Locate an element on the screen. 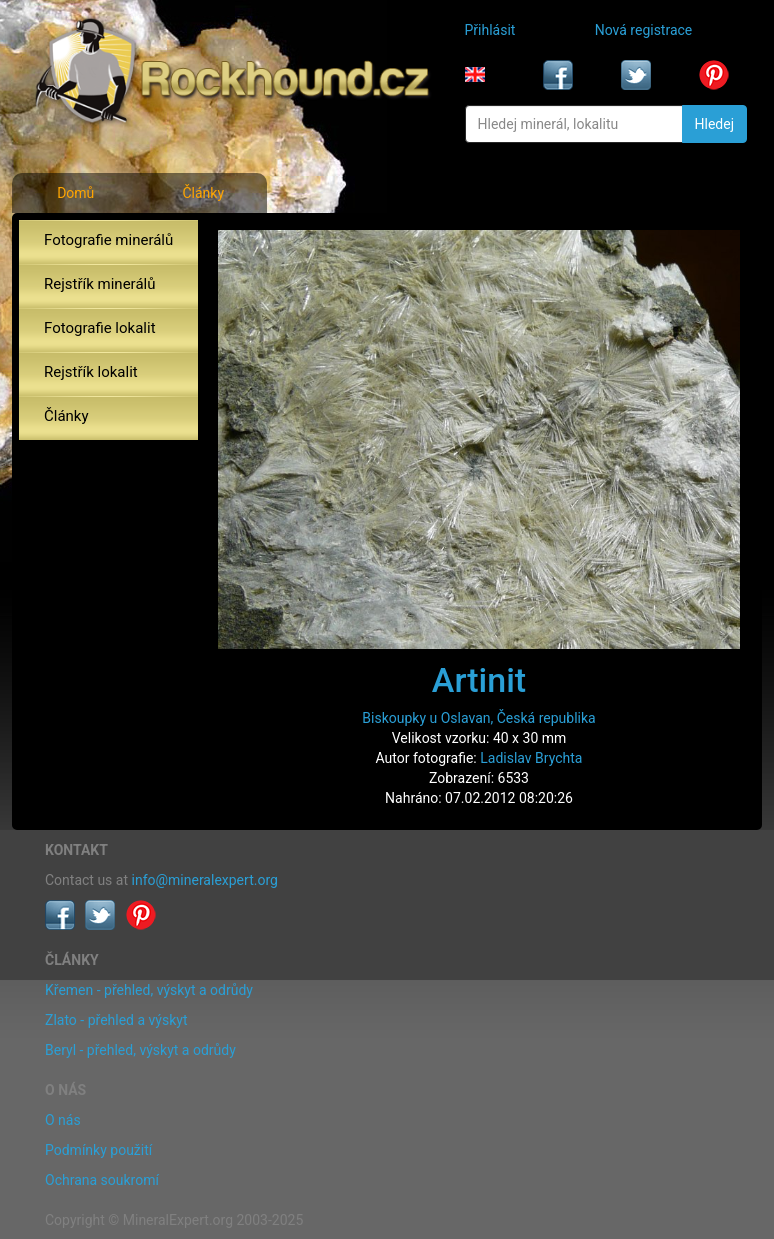 The width and height of the screenshot is (774, 1239). Podmínky použití is located at coordinates (98, 1150).